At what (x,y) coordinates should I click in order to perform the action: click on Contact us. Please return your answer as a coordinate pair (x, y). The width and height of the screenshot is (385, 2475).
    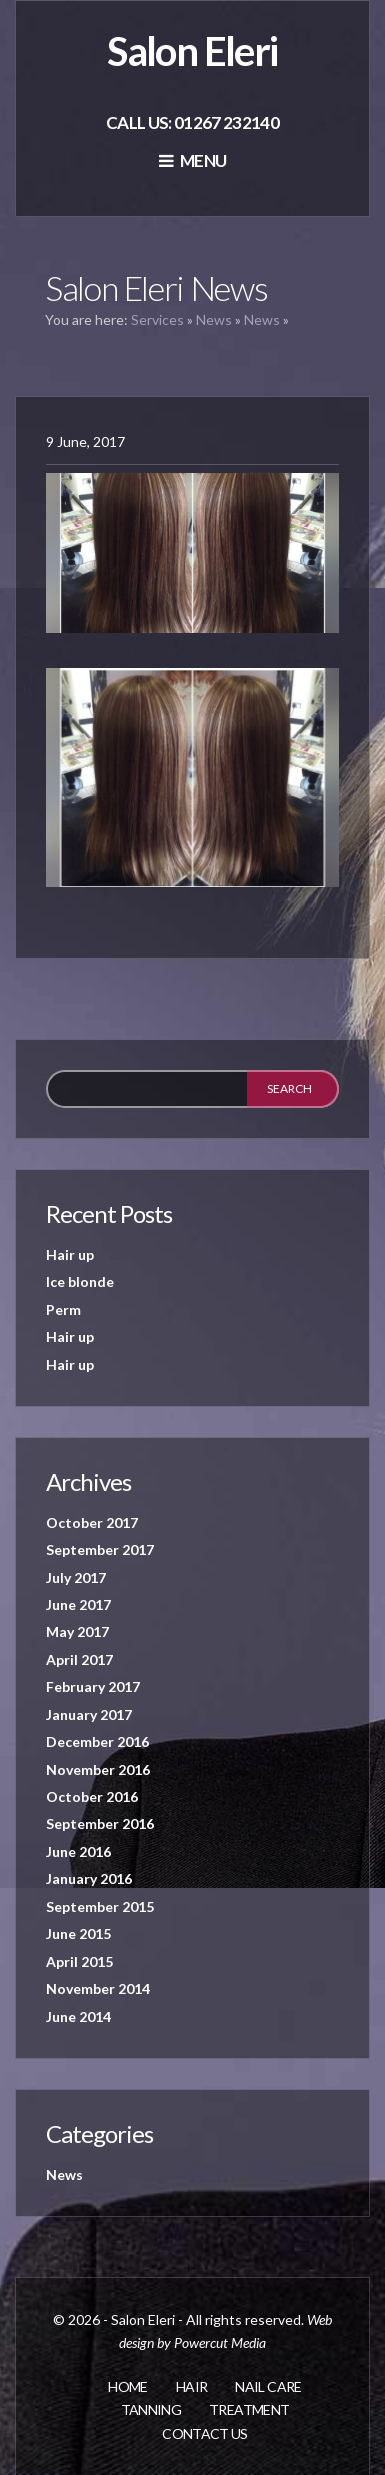
    Looking at the image, I should click on (205, 2433).